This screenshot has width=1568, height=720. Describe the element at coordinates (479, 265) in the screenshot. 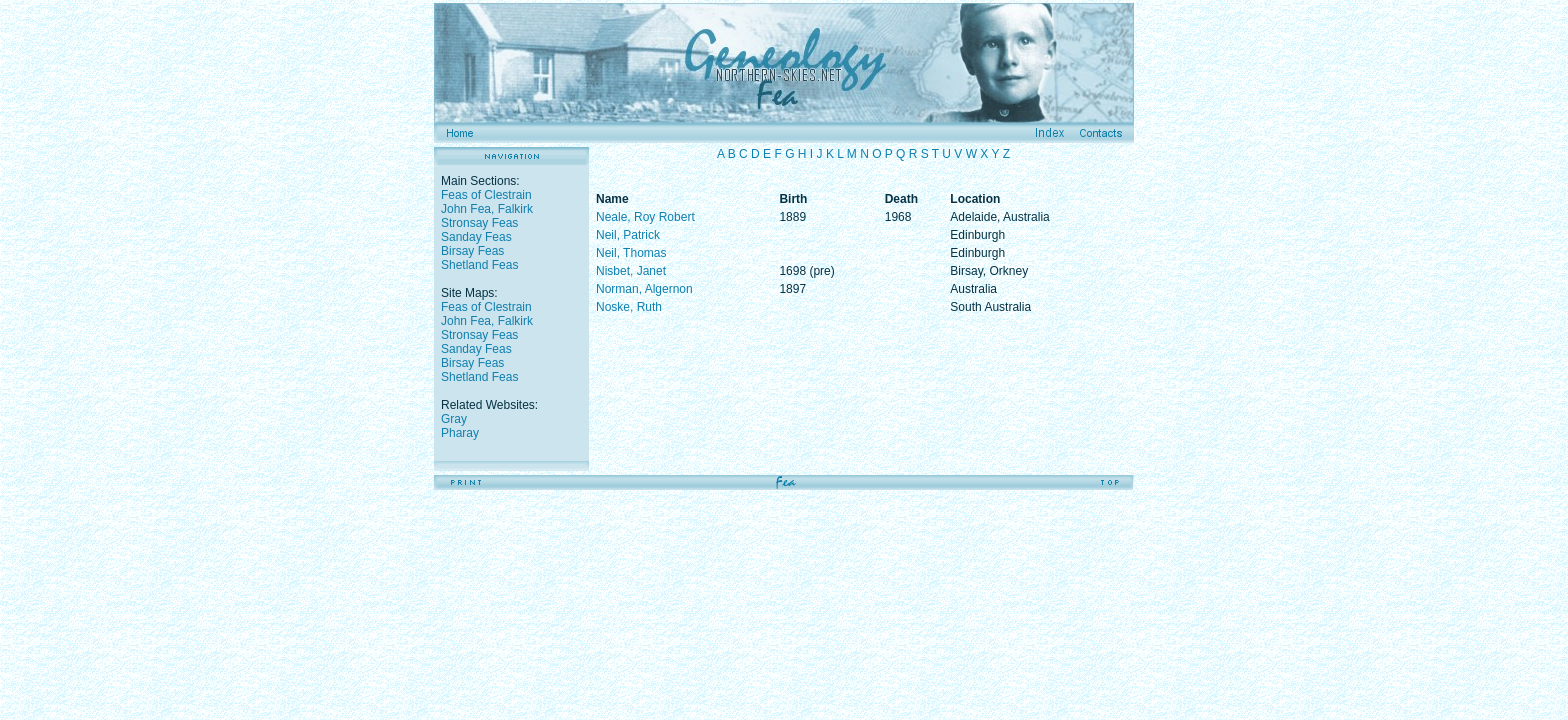

I see `Shetland Feas` at that location.